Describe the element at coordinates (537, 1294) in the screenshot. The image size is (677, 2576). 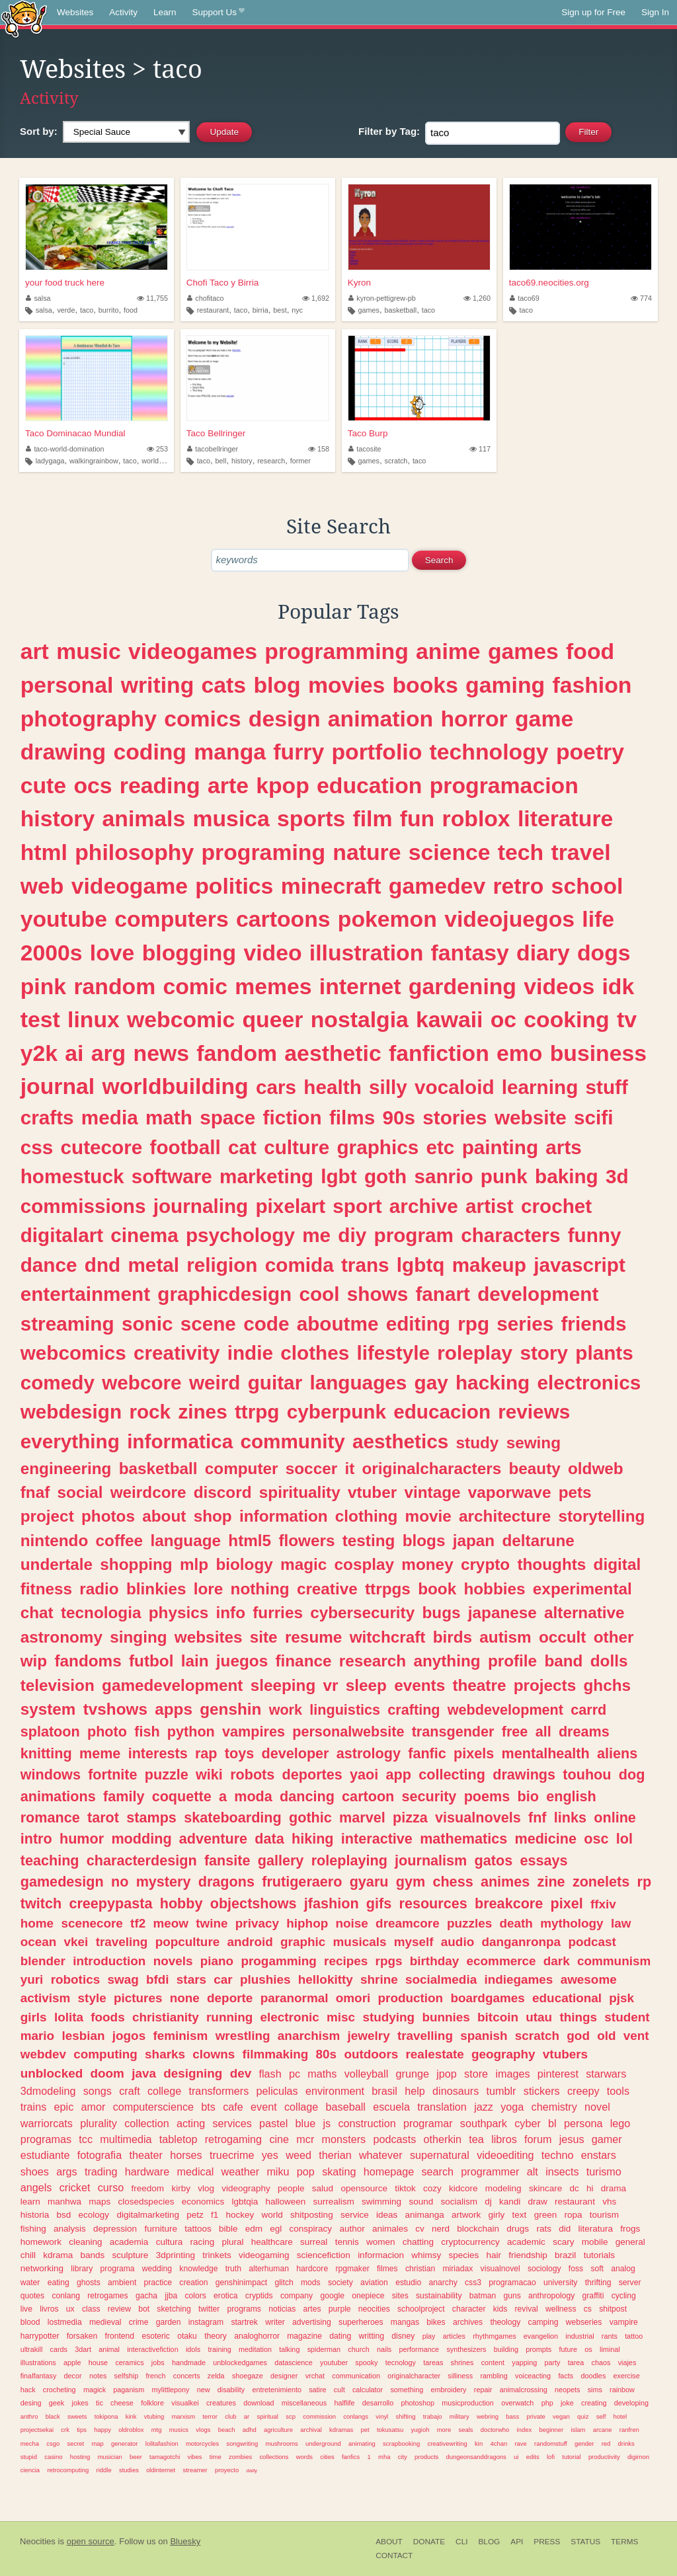
I see `development` at that location.